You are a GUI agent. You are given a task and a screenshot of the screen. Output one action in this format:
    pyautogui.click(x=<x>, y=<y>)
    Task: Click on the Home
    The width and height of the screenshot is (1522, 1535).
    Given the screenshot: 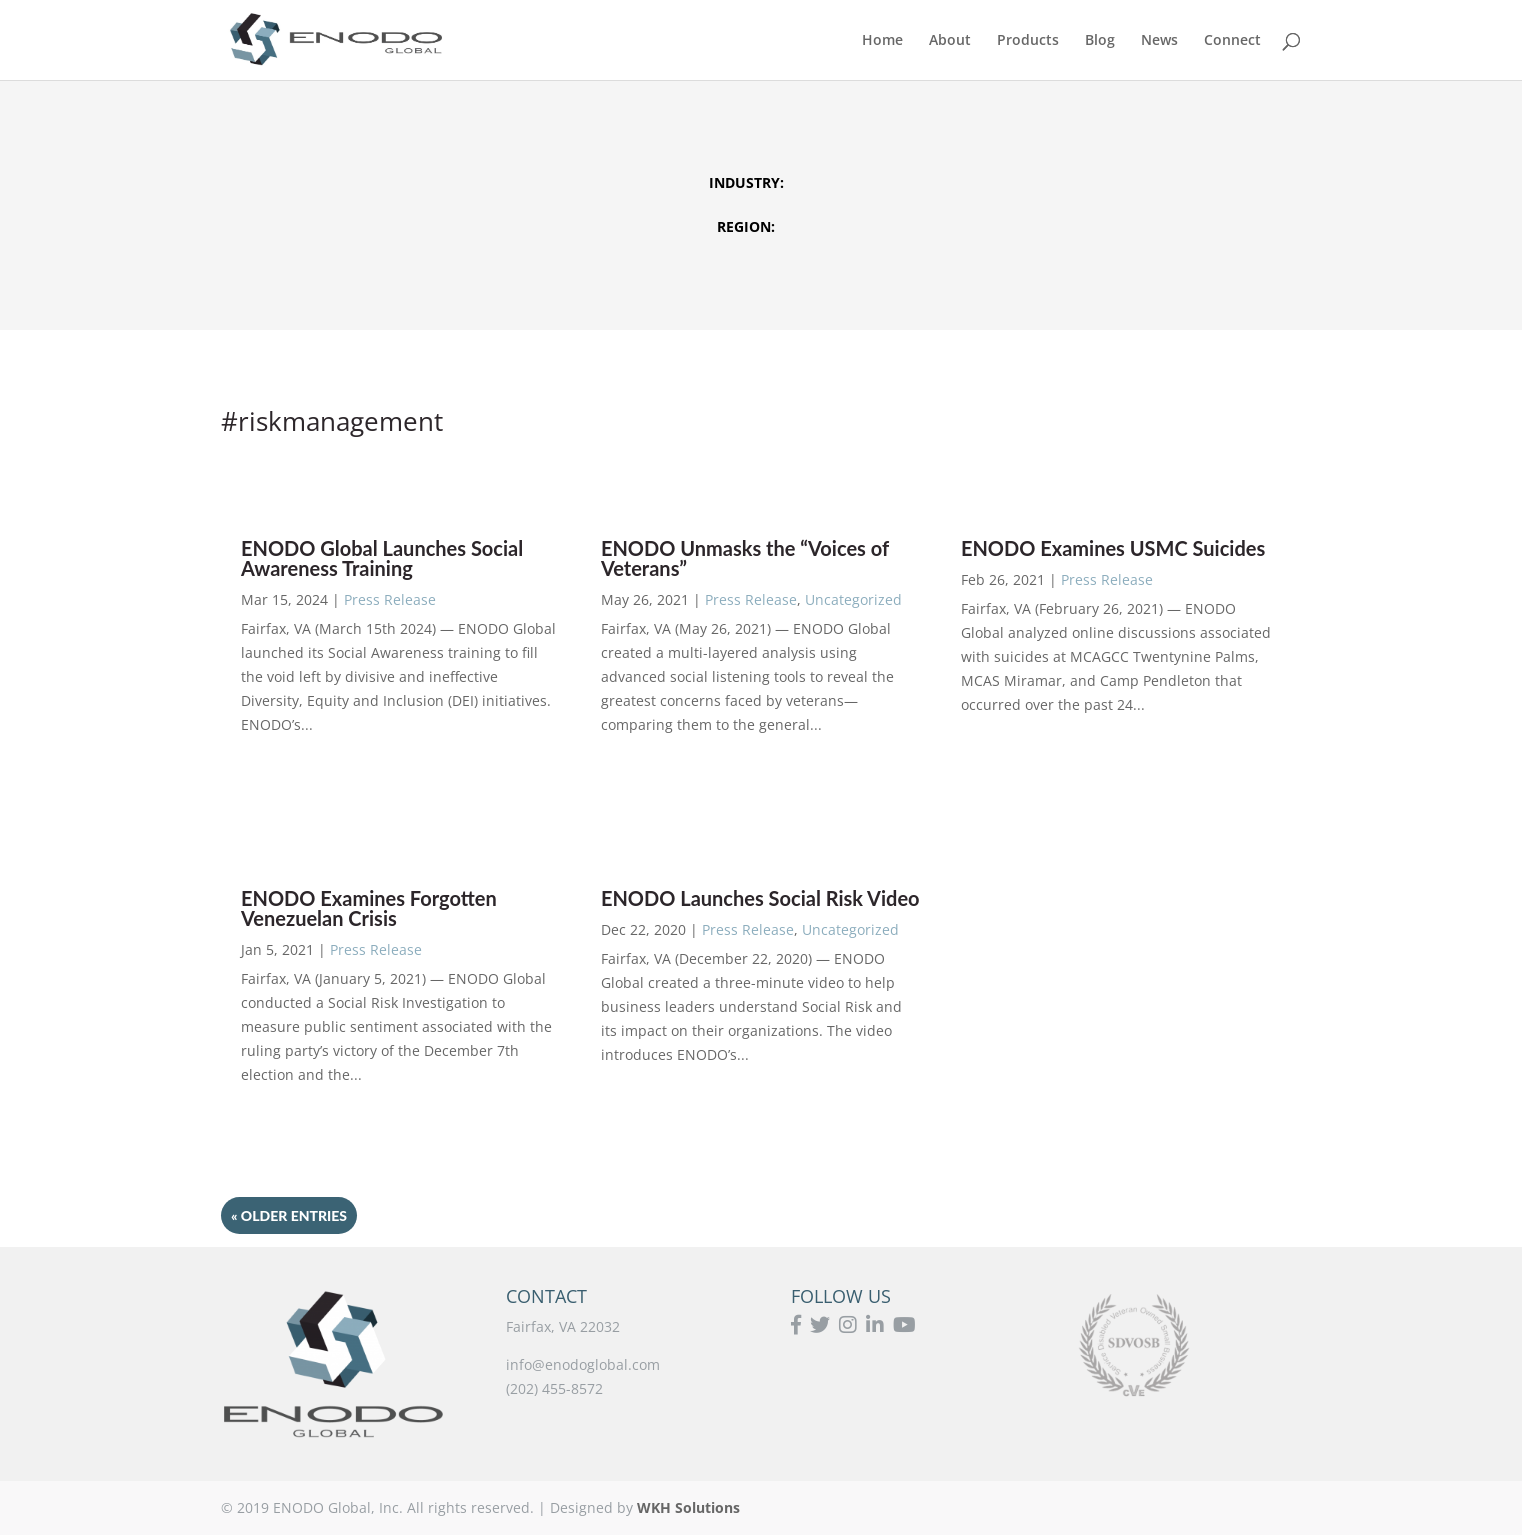 What is the action you would take?
    pyautogui.click(x=882, y=41)
    